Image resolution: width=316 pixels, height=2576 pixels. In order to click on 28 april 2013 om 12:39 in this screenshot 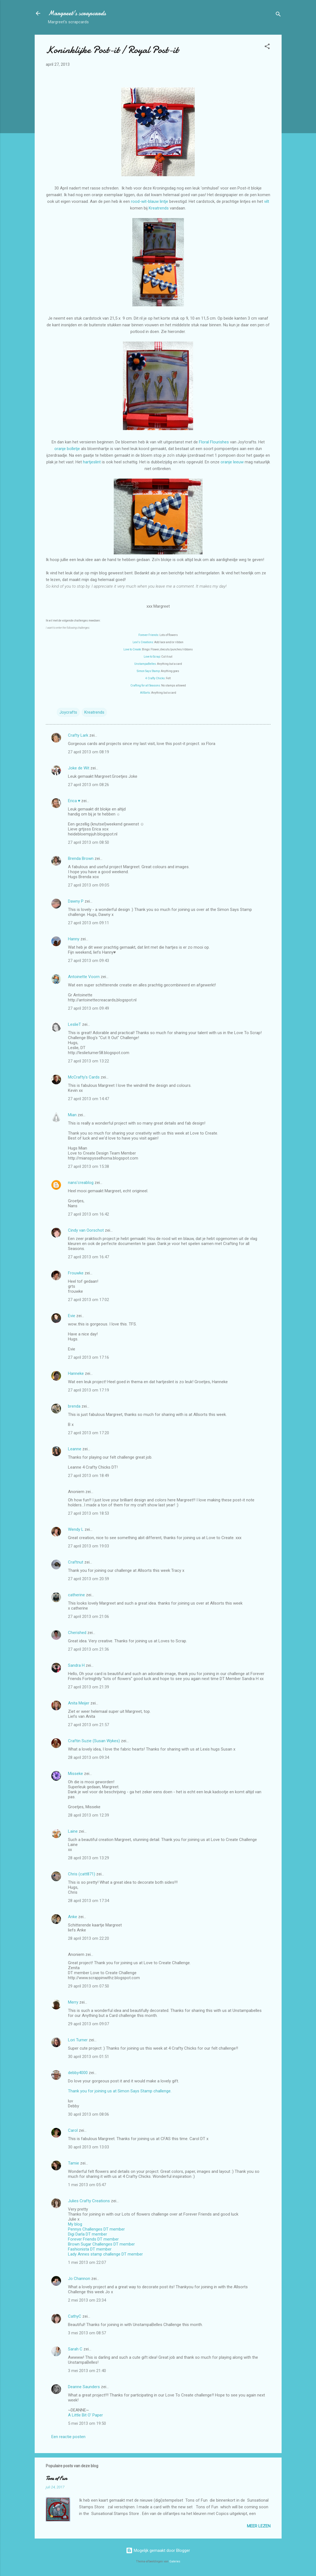, I will do `click(88, 1815)`.